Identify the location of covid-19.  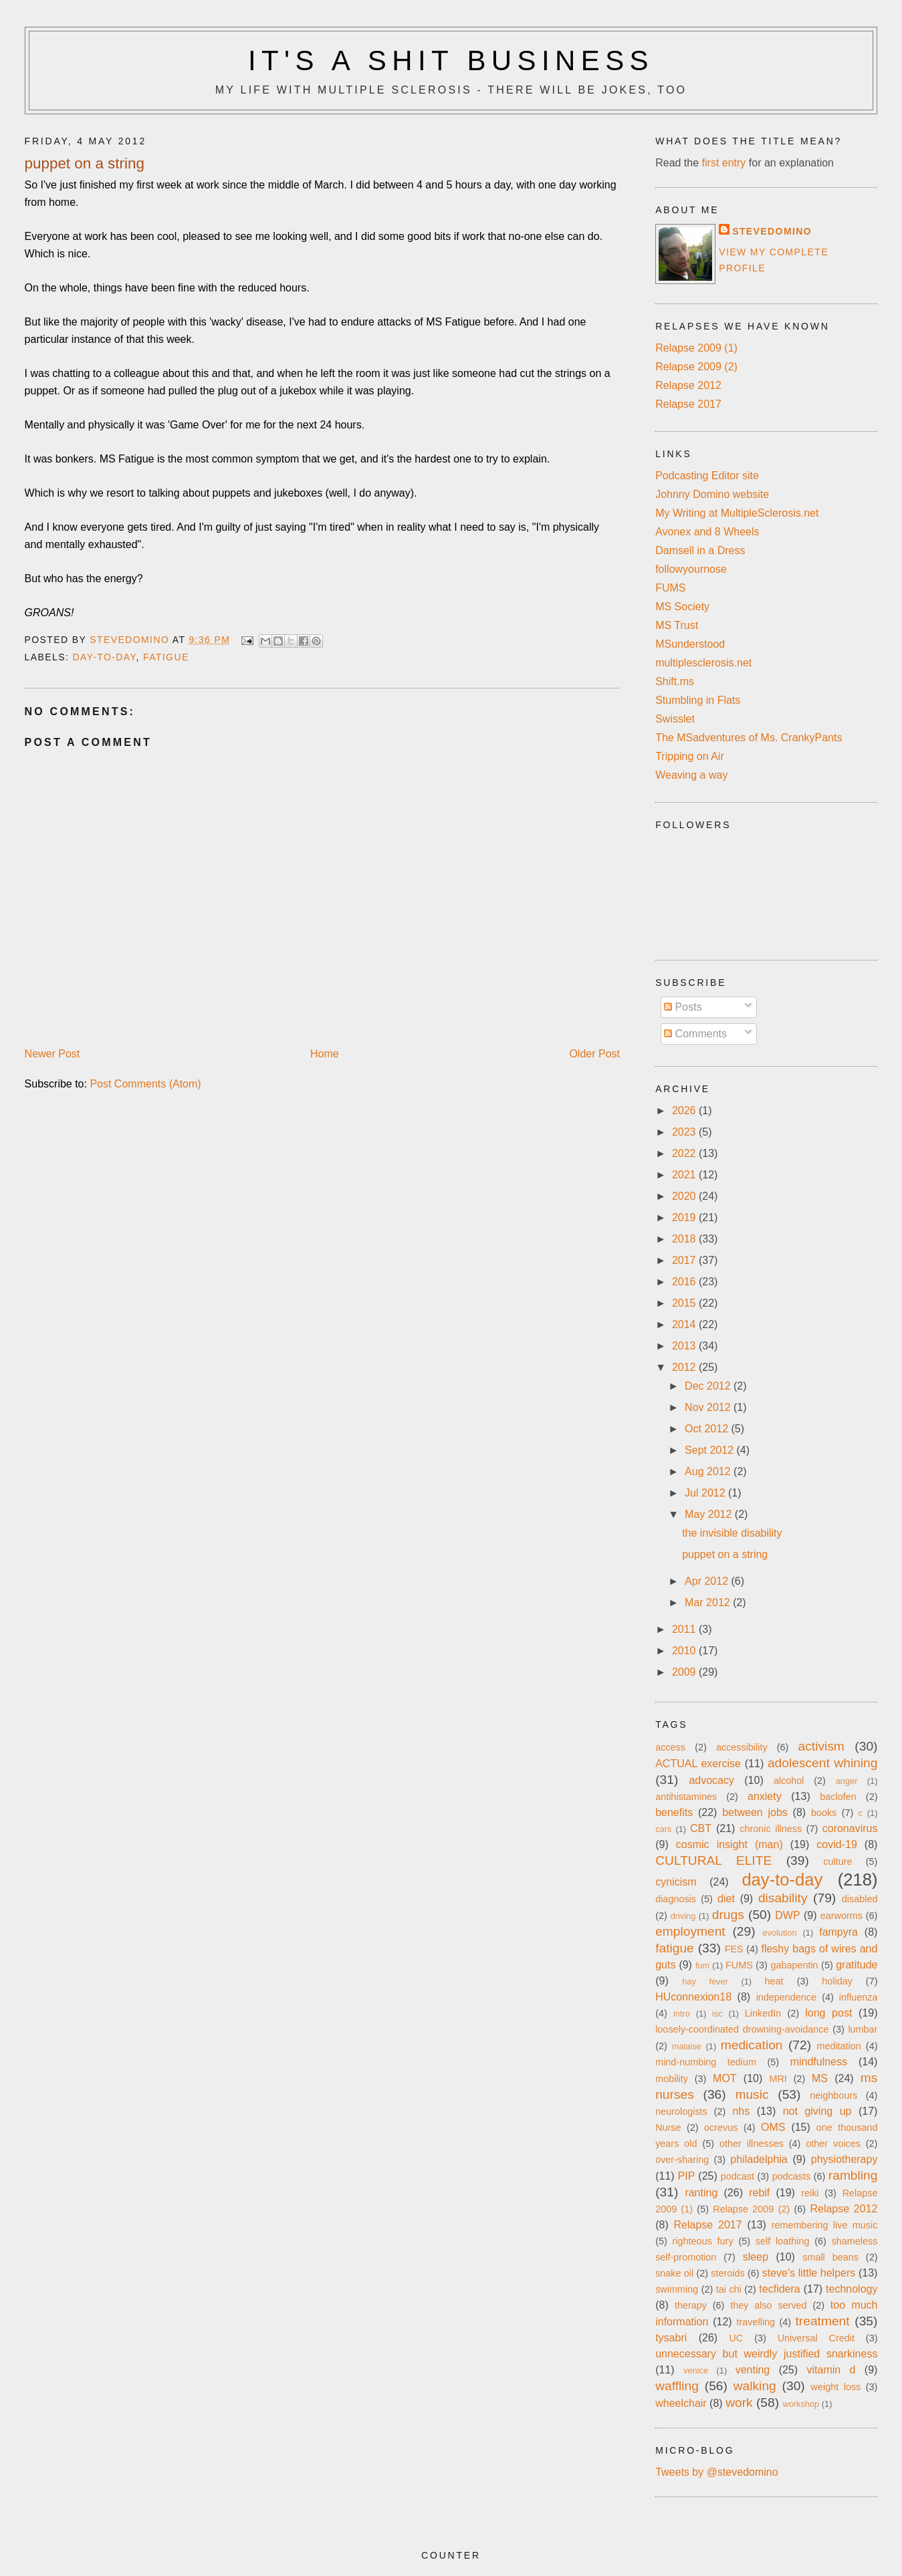
(836, 1844).